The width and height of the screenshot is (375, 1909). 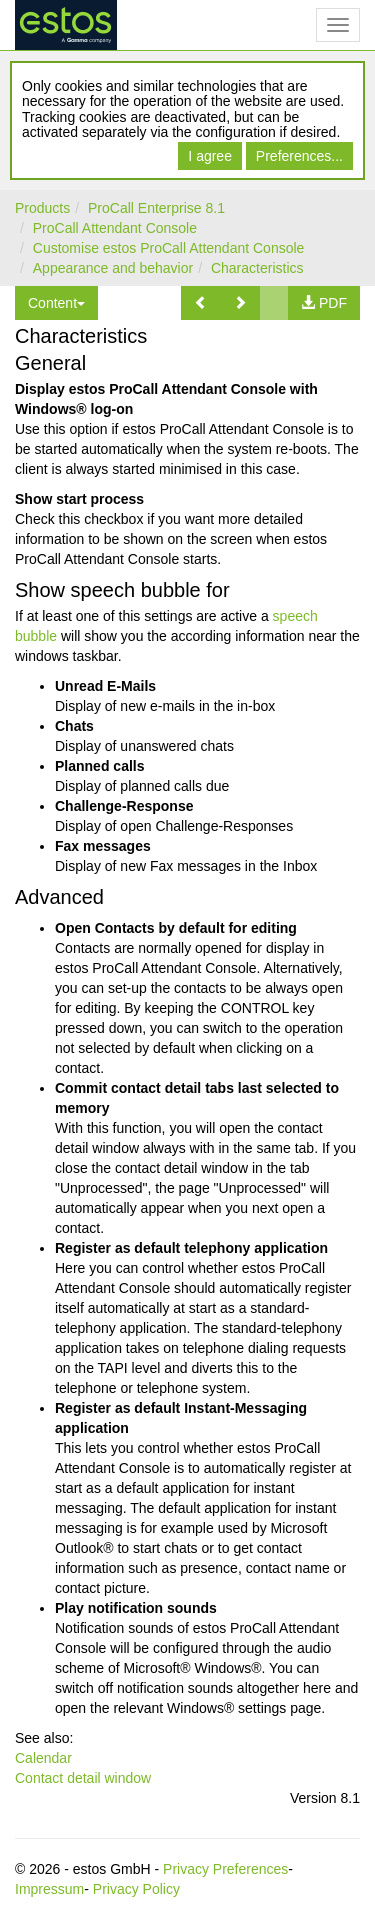 I want to click on Customise estos ProCall Attendant Console, so click(x=169, y=248).